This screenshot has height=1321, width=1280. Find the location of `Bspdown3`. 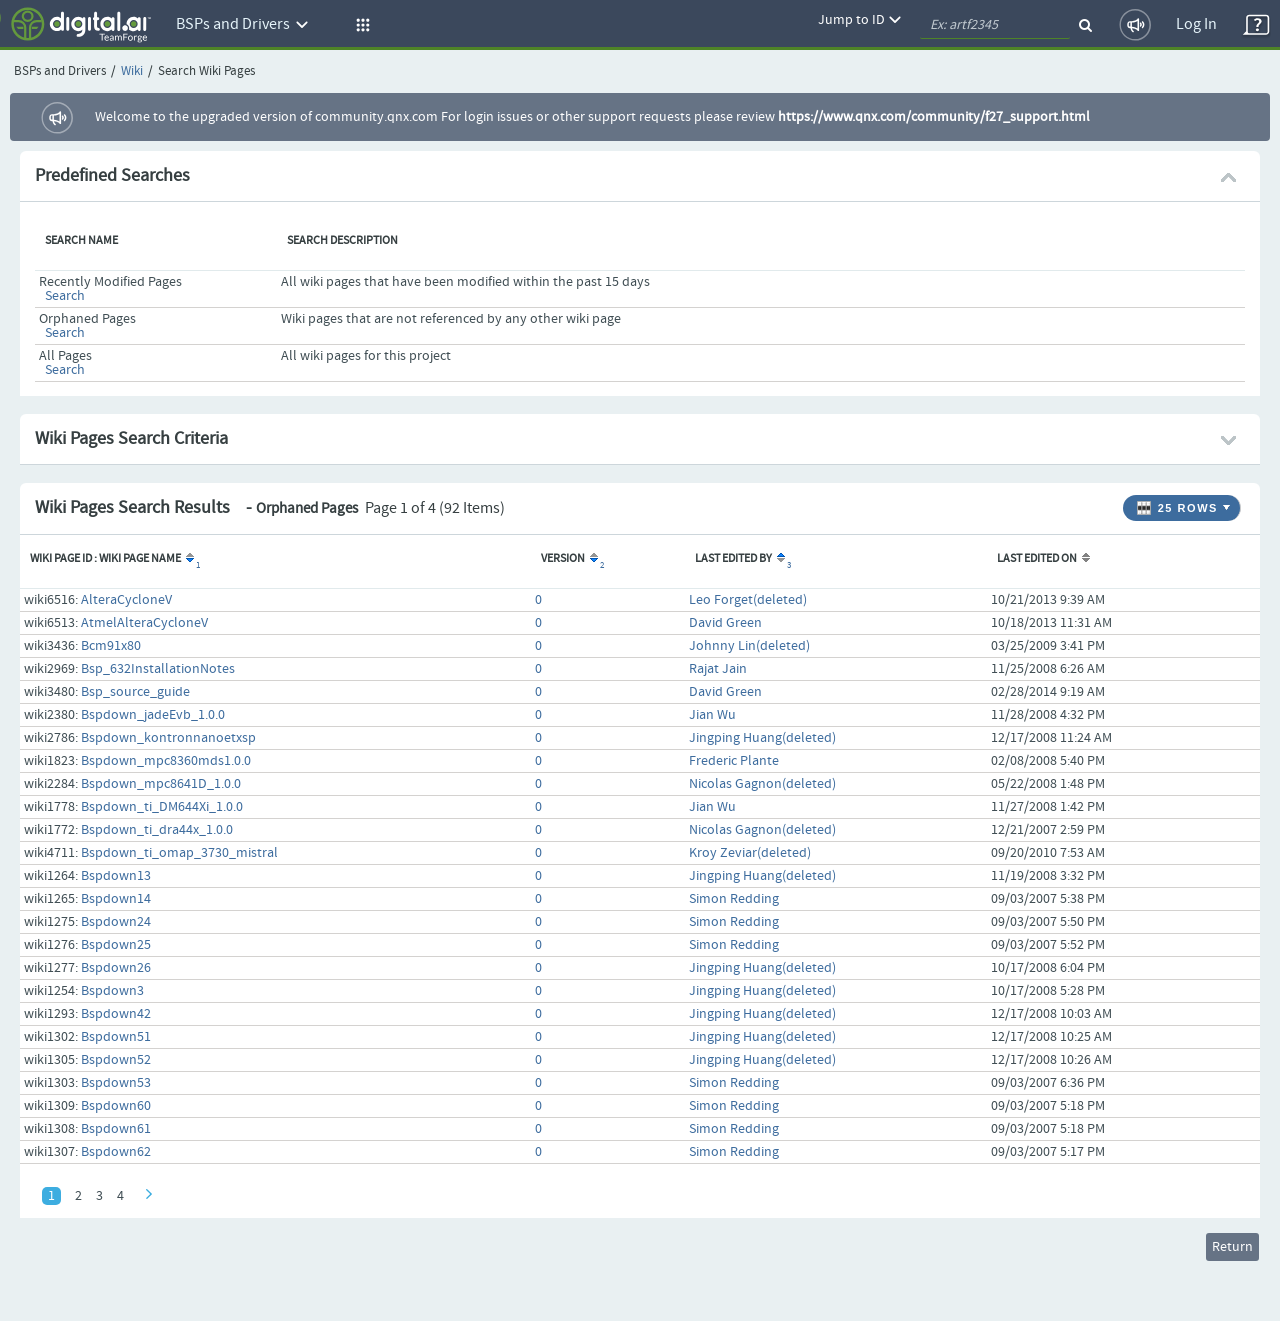

Bspdown3 is located at coordinates (112, 991).